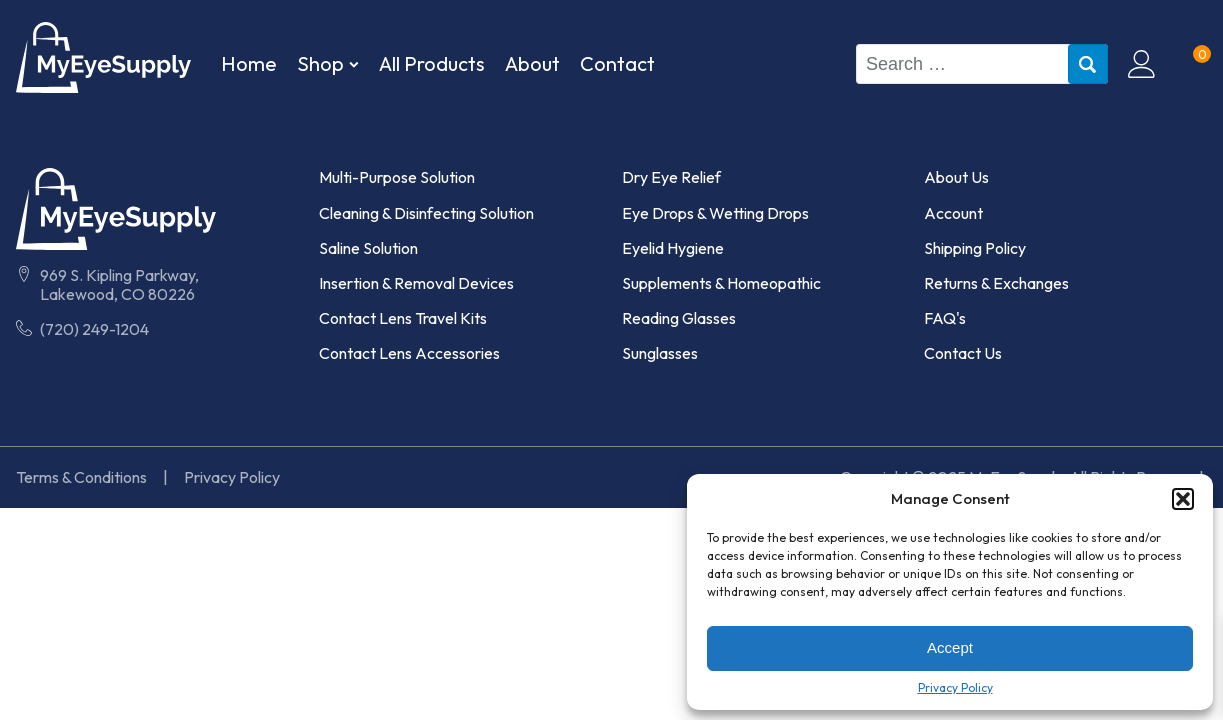 The width and height of the screenshot is (1223, 720). I want to click on Dry Eye Relief, so click(671, 177).